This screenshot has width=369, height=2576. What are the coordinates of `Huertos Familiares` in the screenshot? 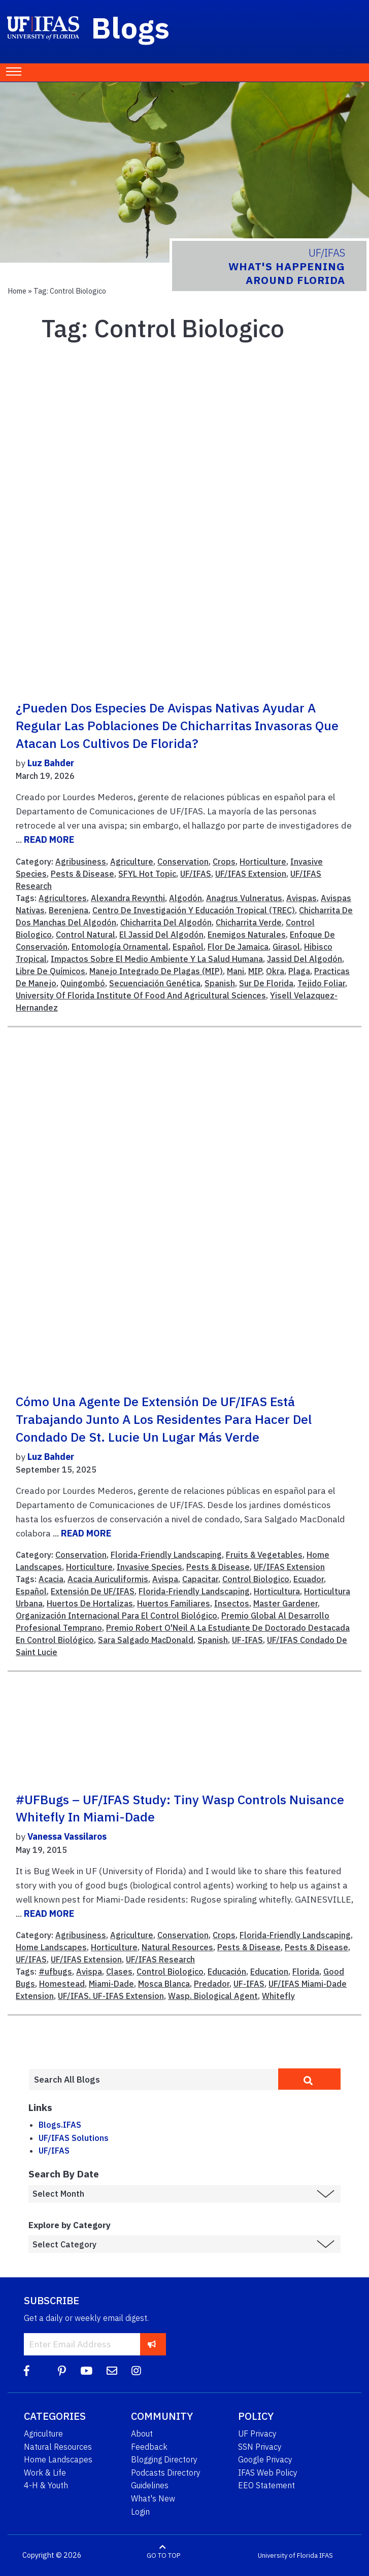 It's located at (173, 1603).